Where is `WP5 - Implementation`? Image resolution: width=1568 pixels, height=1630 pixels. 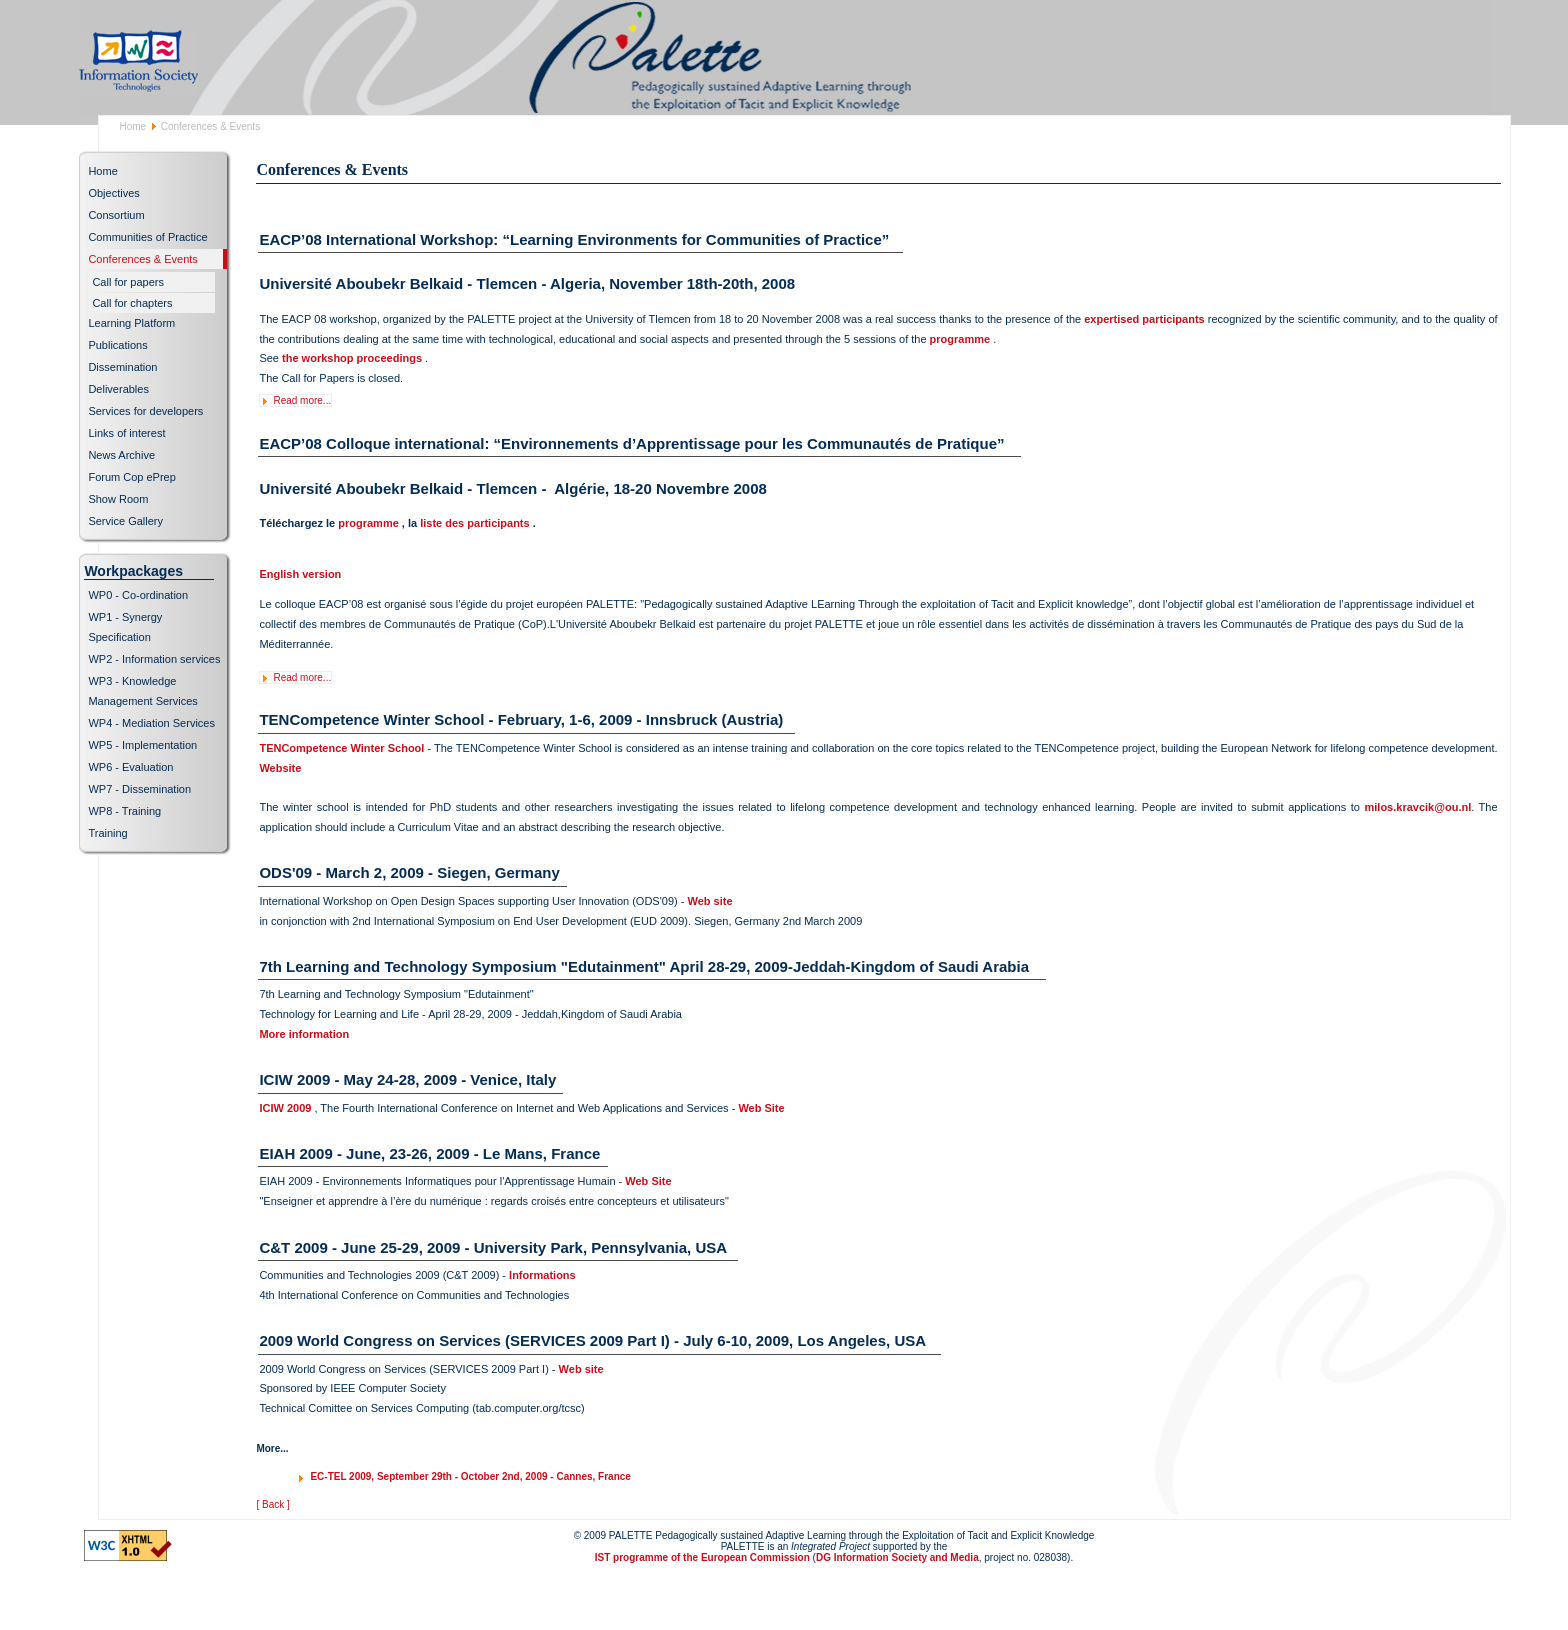 WP5 - Implementation is located at coordinates (142, 745).